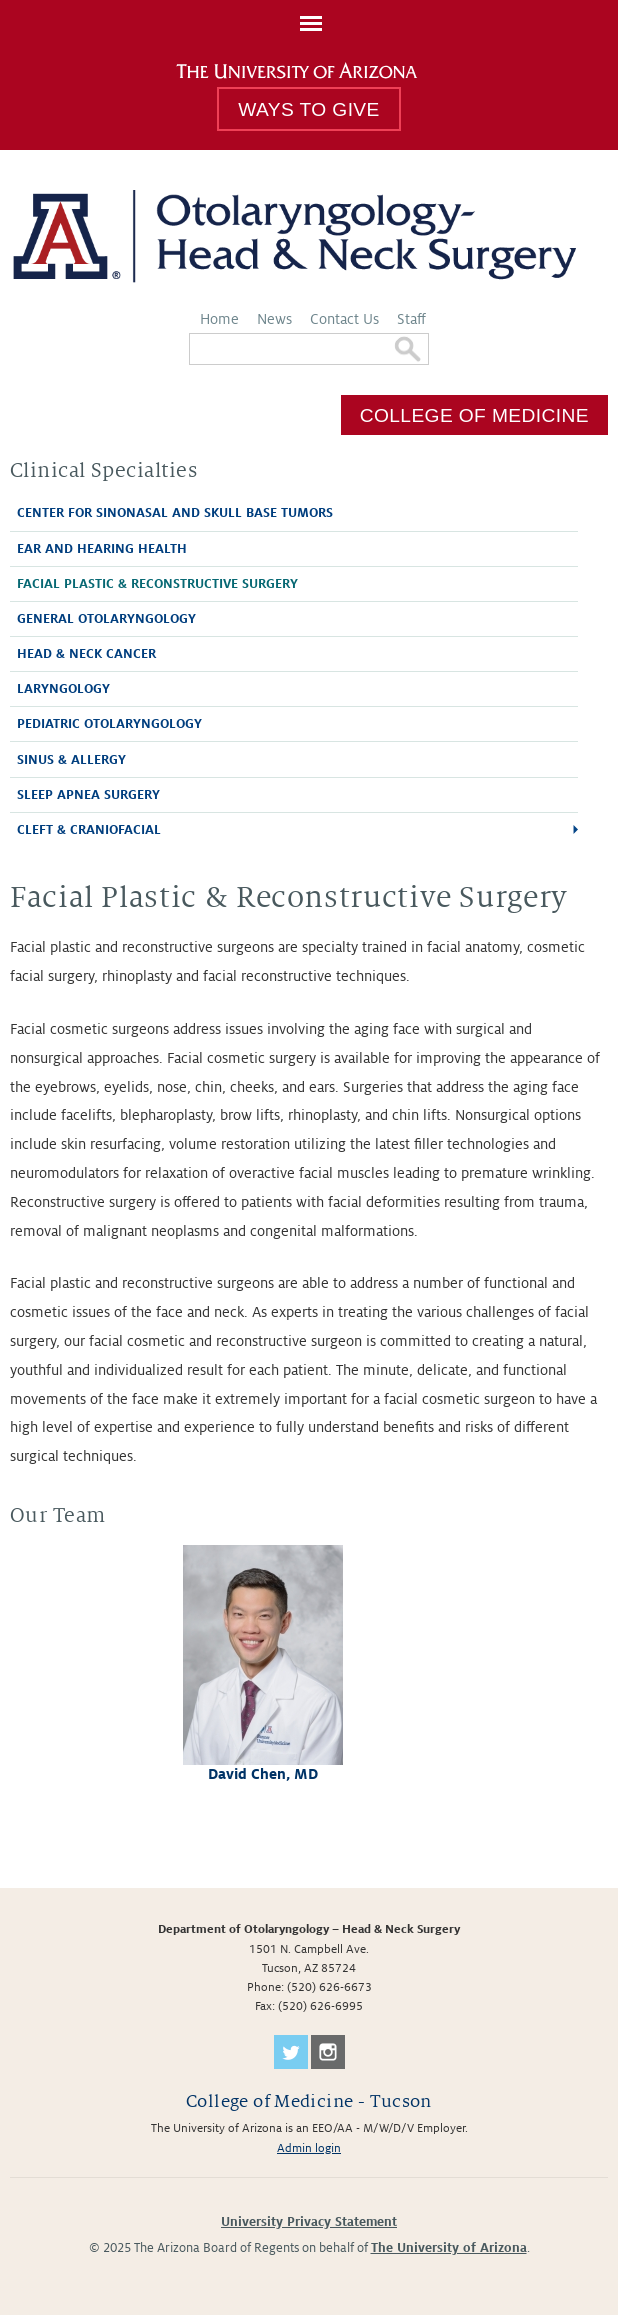 The width and height of the screenshot is (618, 2315). What do you see at coordinates (157, 584) in the screenshot?
I see `Facial Plastic & Reconstructive Surgery` at bounding box center [157, 584].